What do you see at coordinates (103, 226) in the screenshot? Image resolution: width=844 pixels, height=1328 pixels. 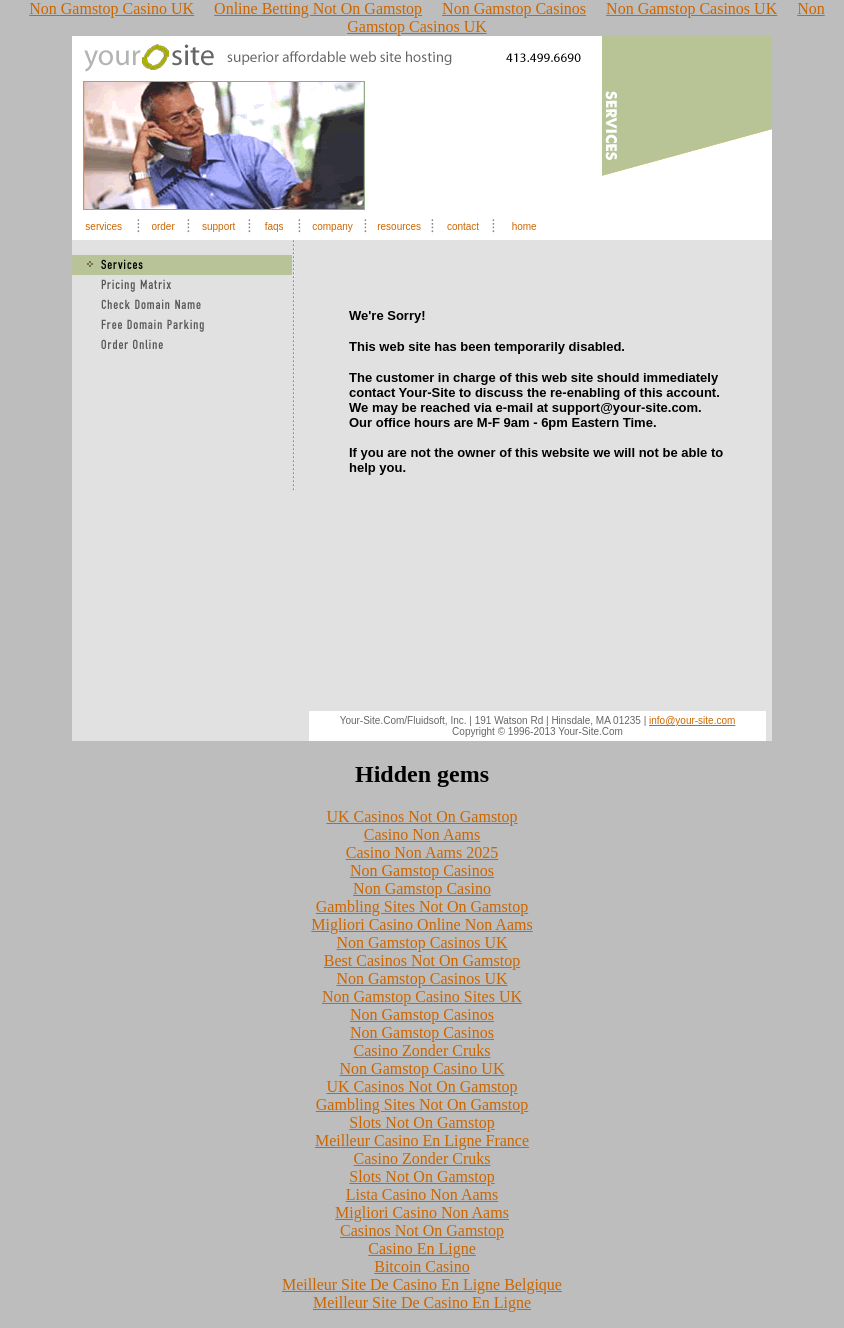 I see `services` at bounding box center [103, 226].